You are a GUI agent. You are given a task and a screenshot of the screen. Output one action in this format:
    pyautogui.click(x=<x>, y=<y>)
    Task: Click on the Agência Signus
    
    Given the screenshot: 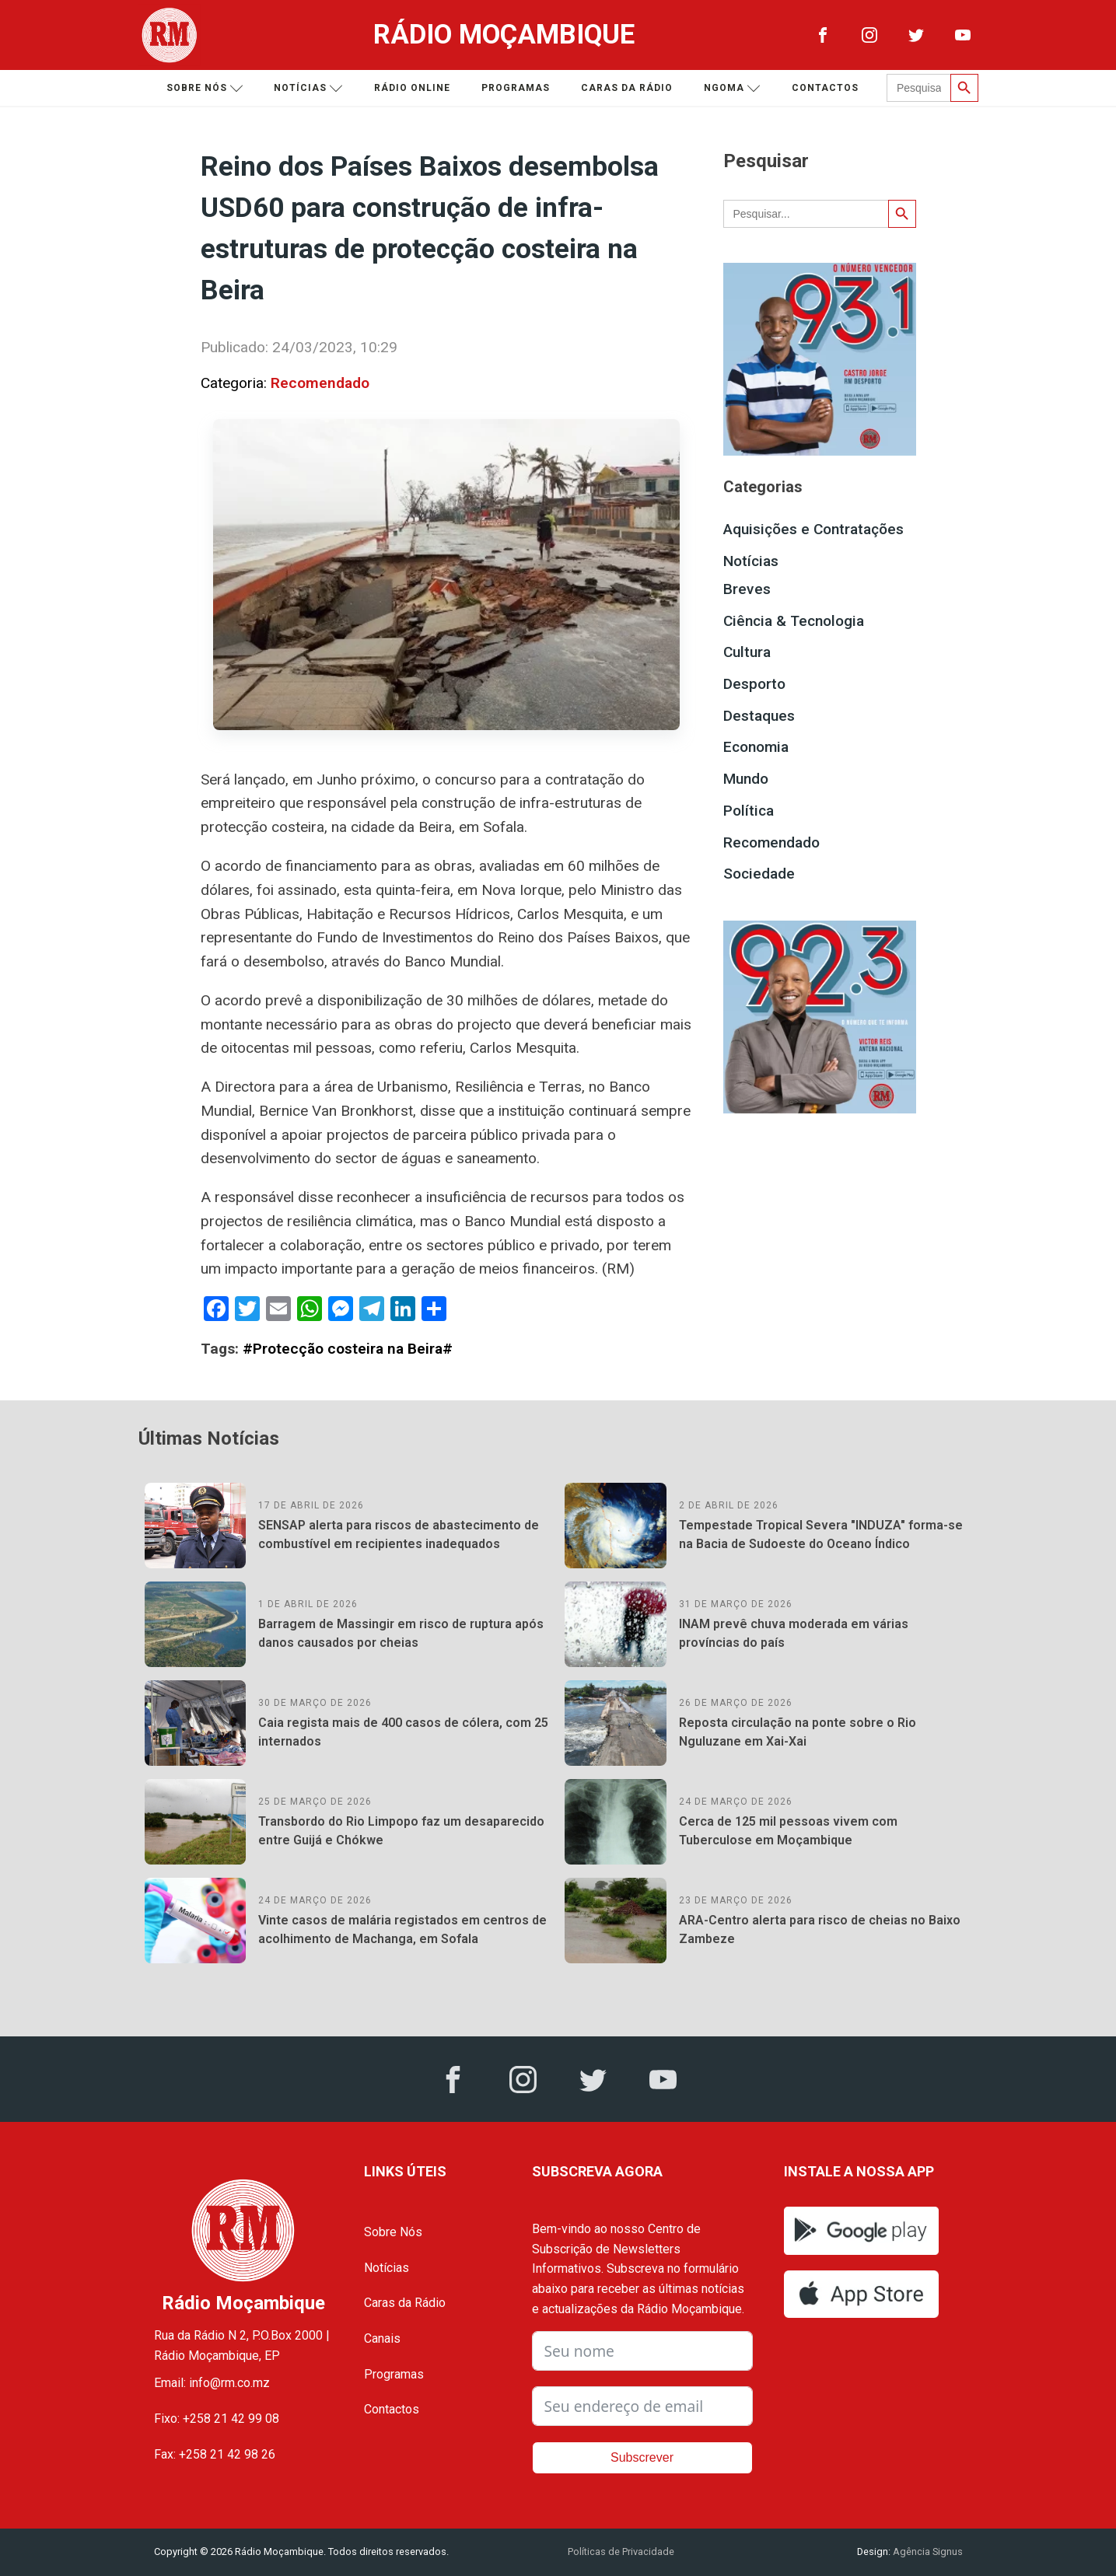 What is the action you would take?
    pyautogui.click(x=926, y=2551)
    